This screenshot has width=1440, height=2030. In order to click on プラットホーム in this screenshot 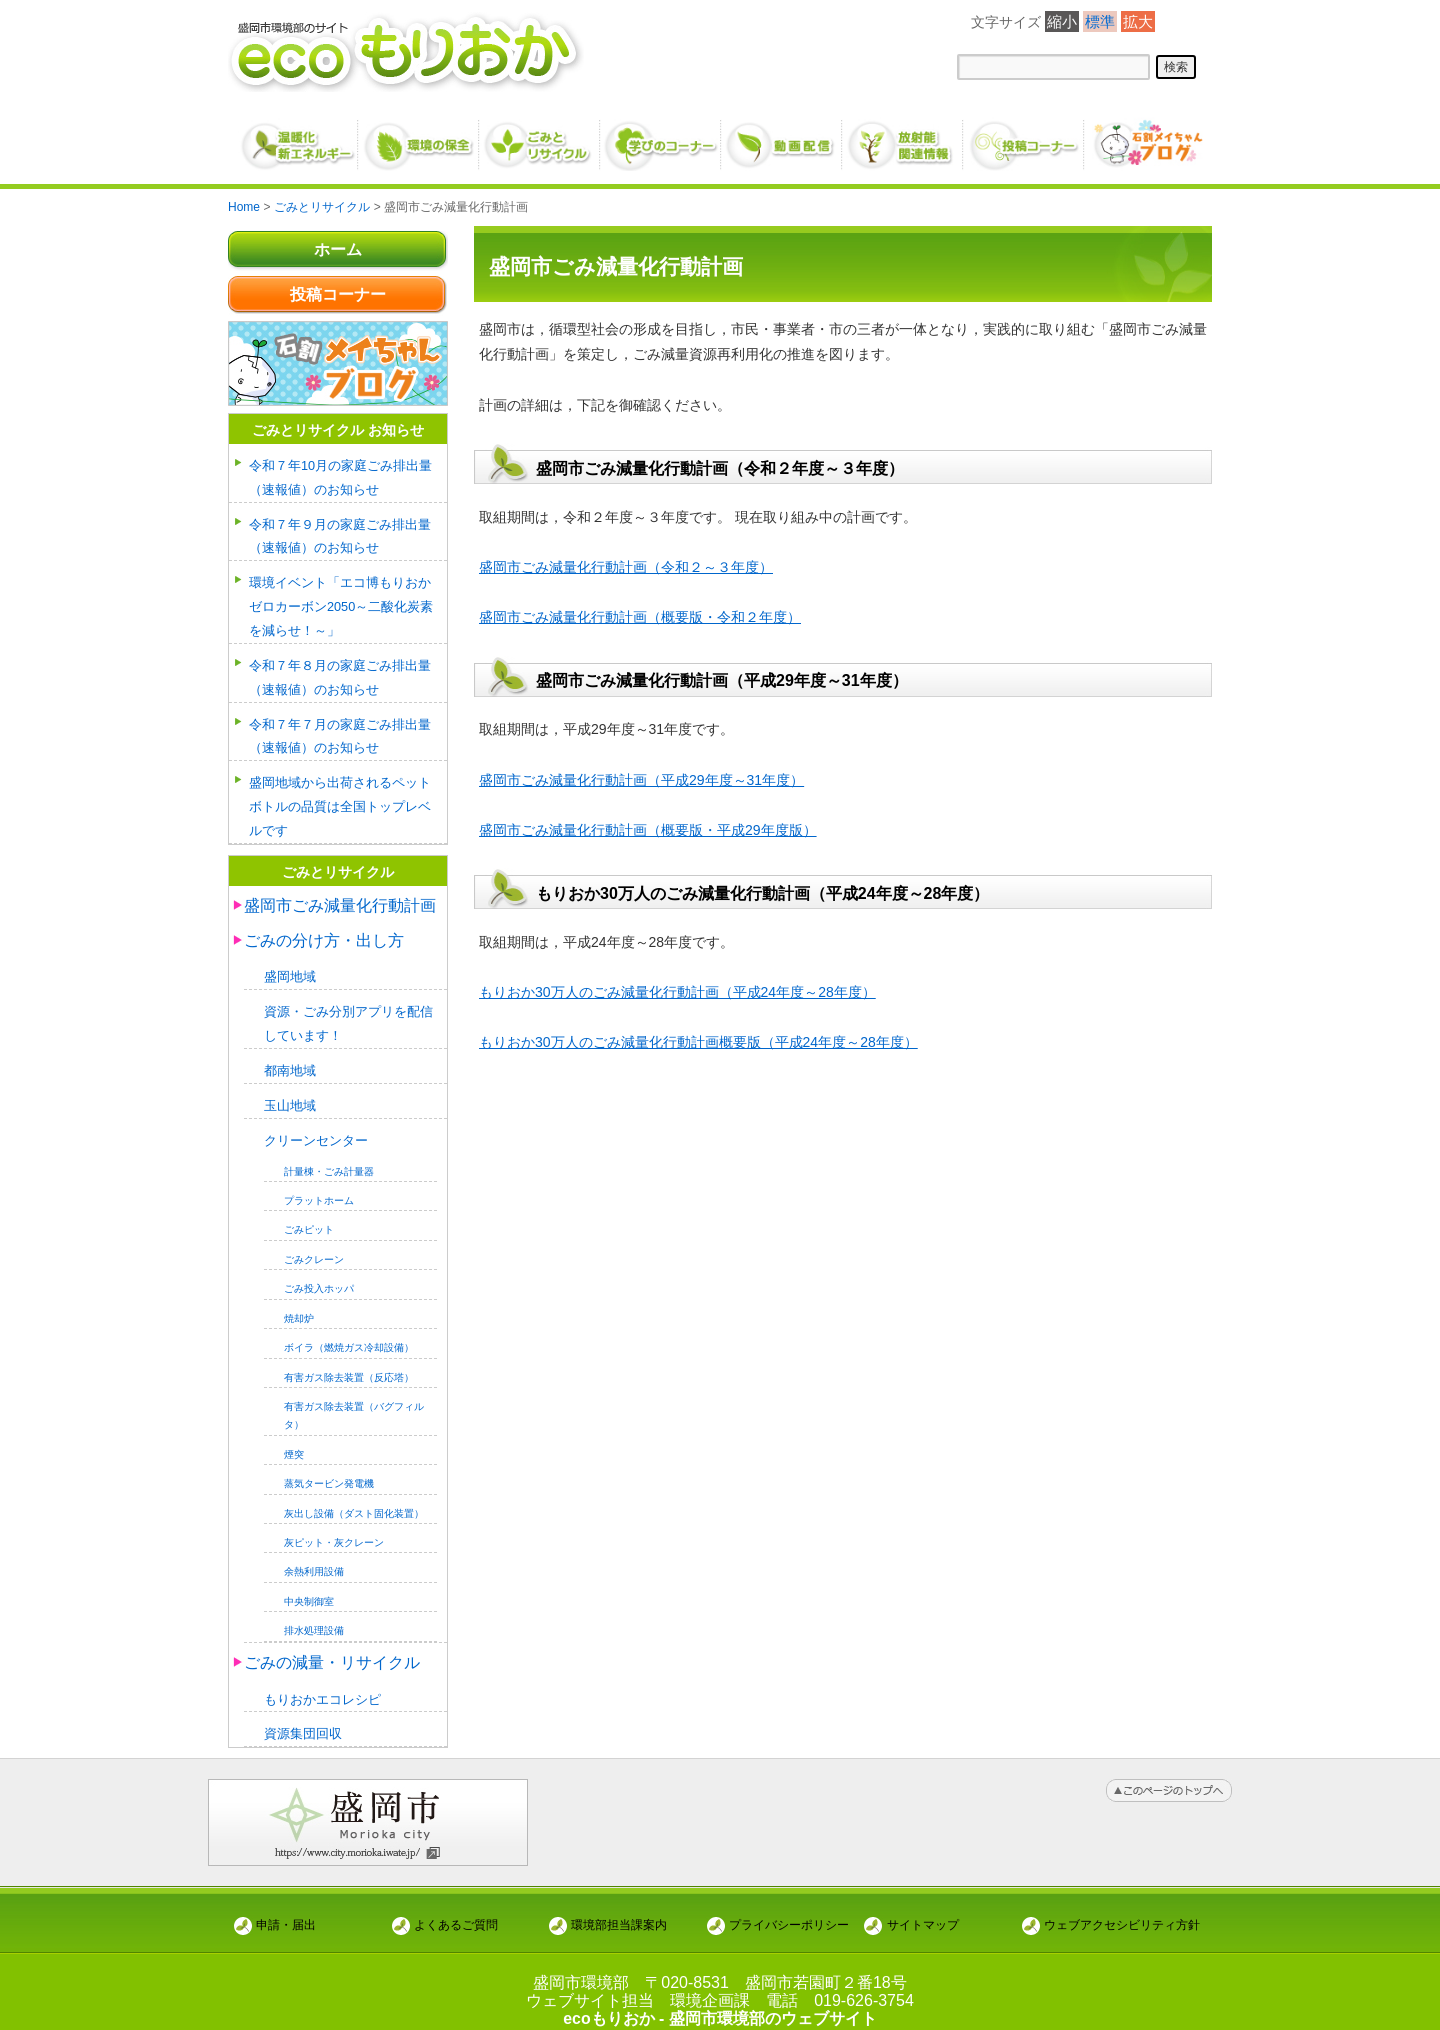, I will do `click(319, 1183)`.